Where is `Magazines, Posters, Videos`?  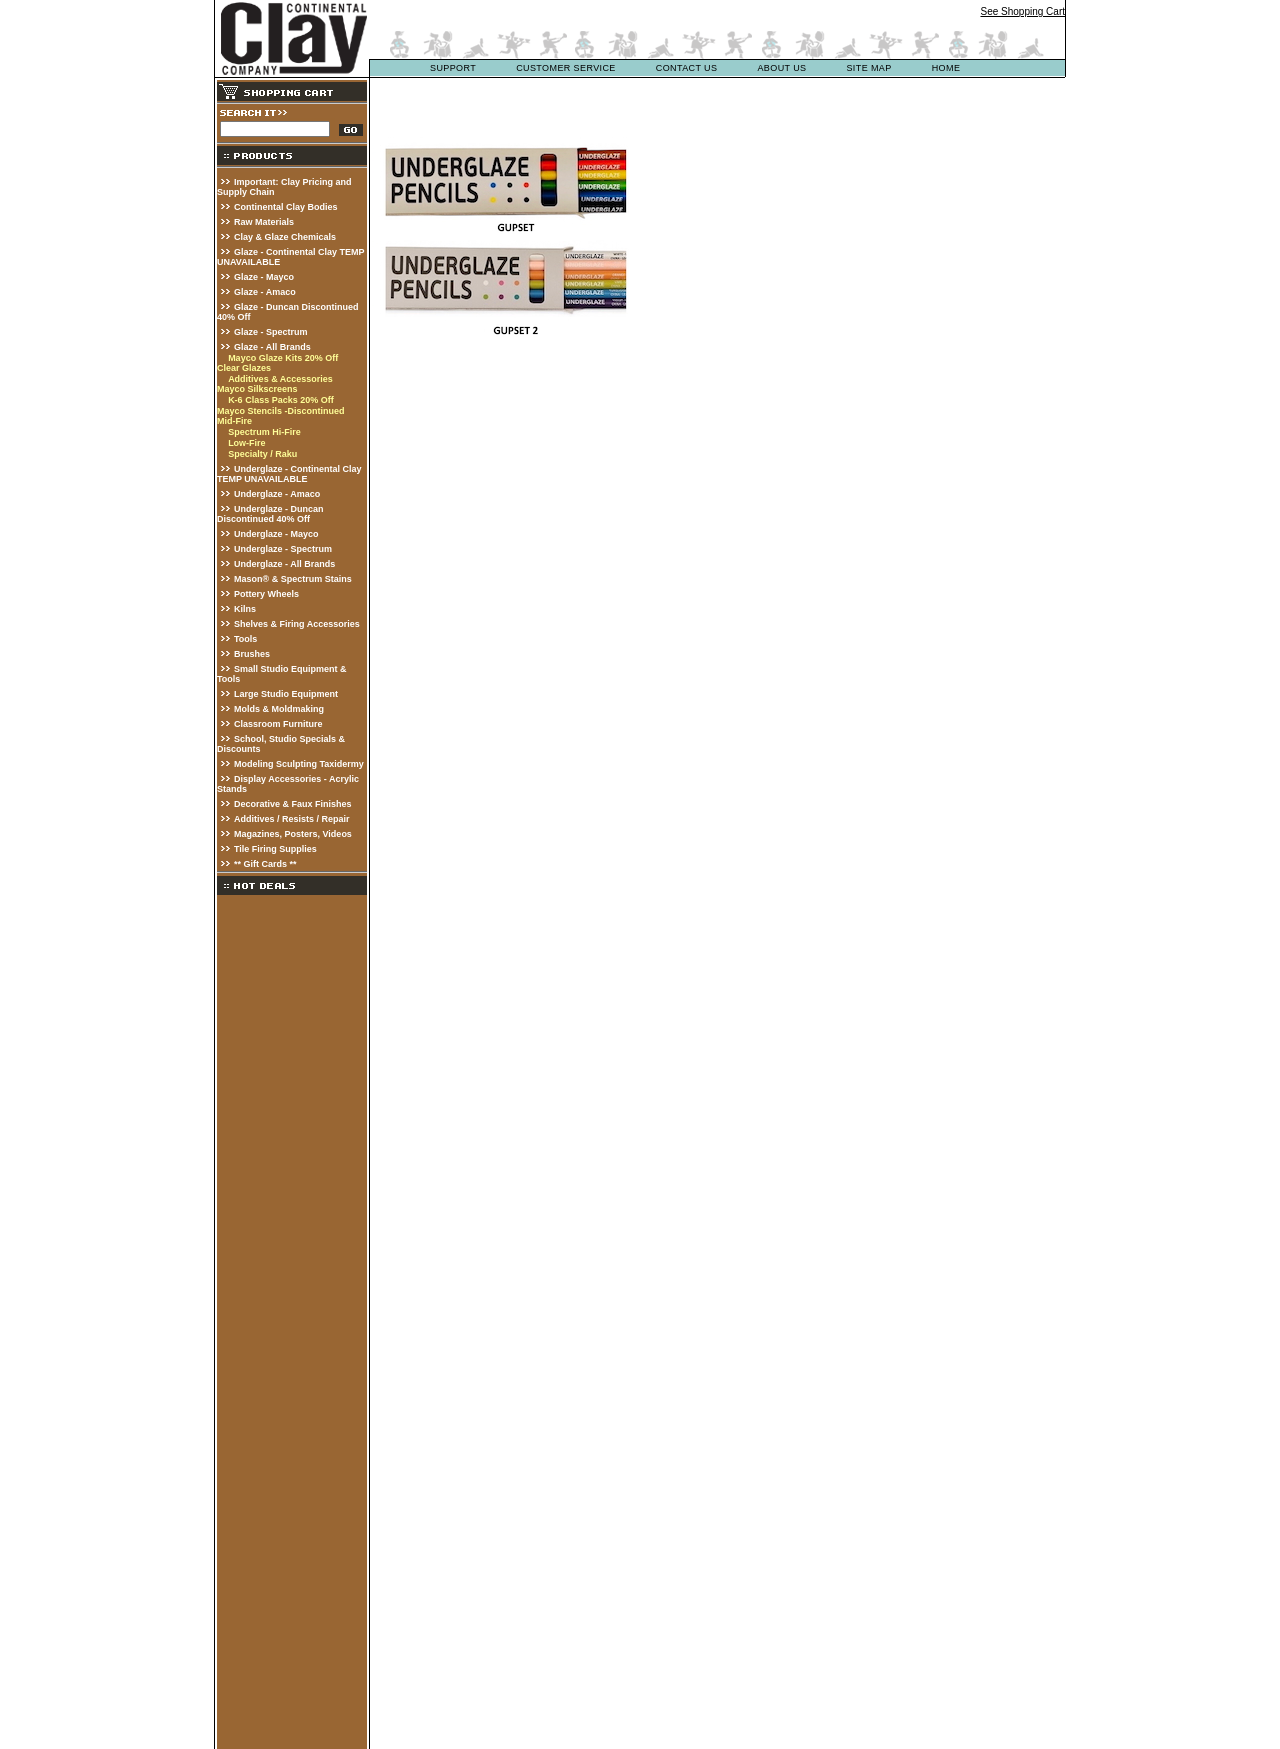
Magazines, Posters, Videos is located at coordinates (293, 834).